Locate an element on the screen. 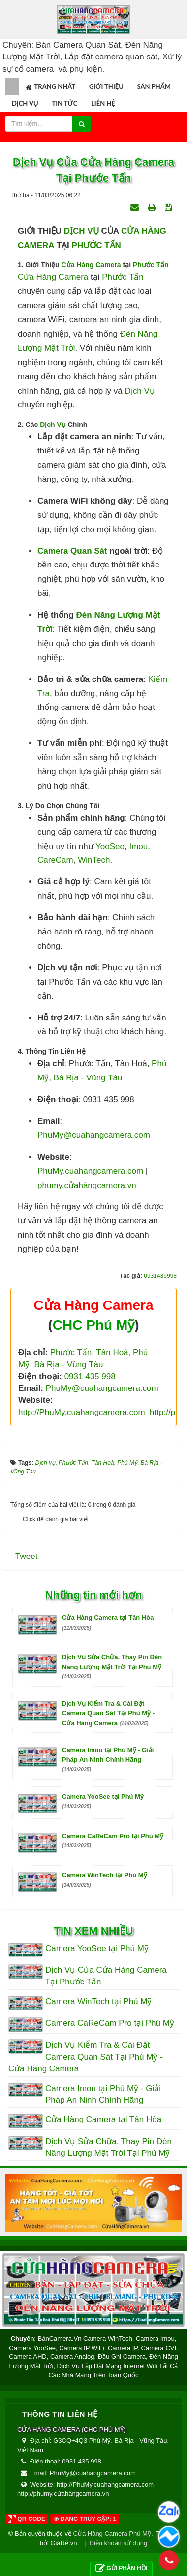  Đang truy cập: 1 is located at coordinates (84, 2519).